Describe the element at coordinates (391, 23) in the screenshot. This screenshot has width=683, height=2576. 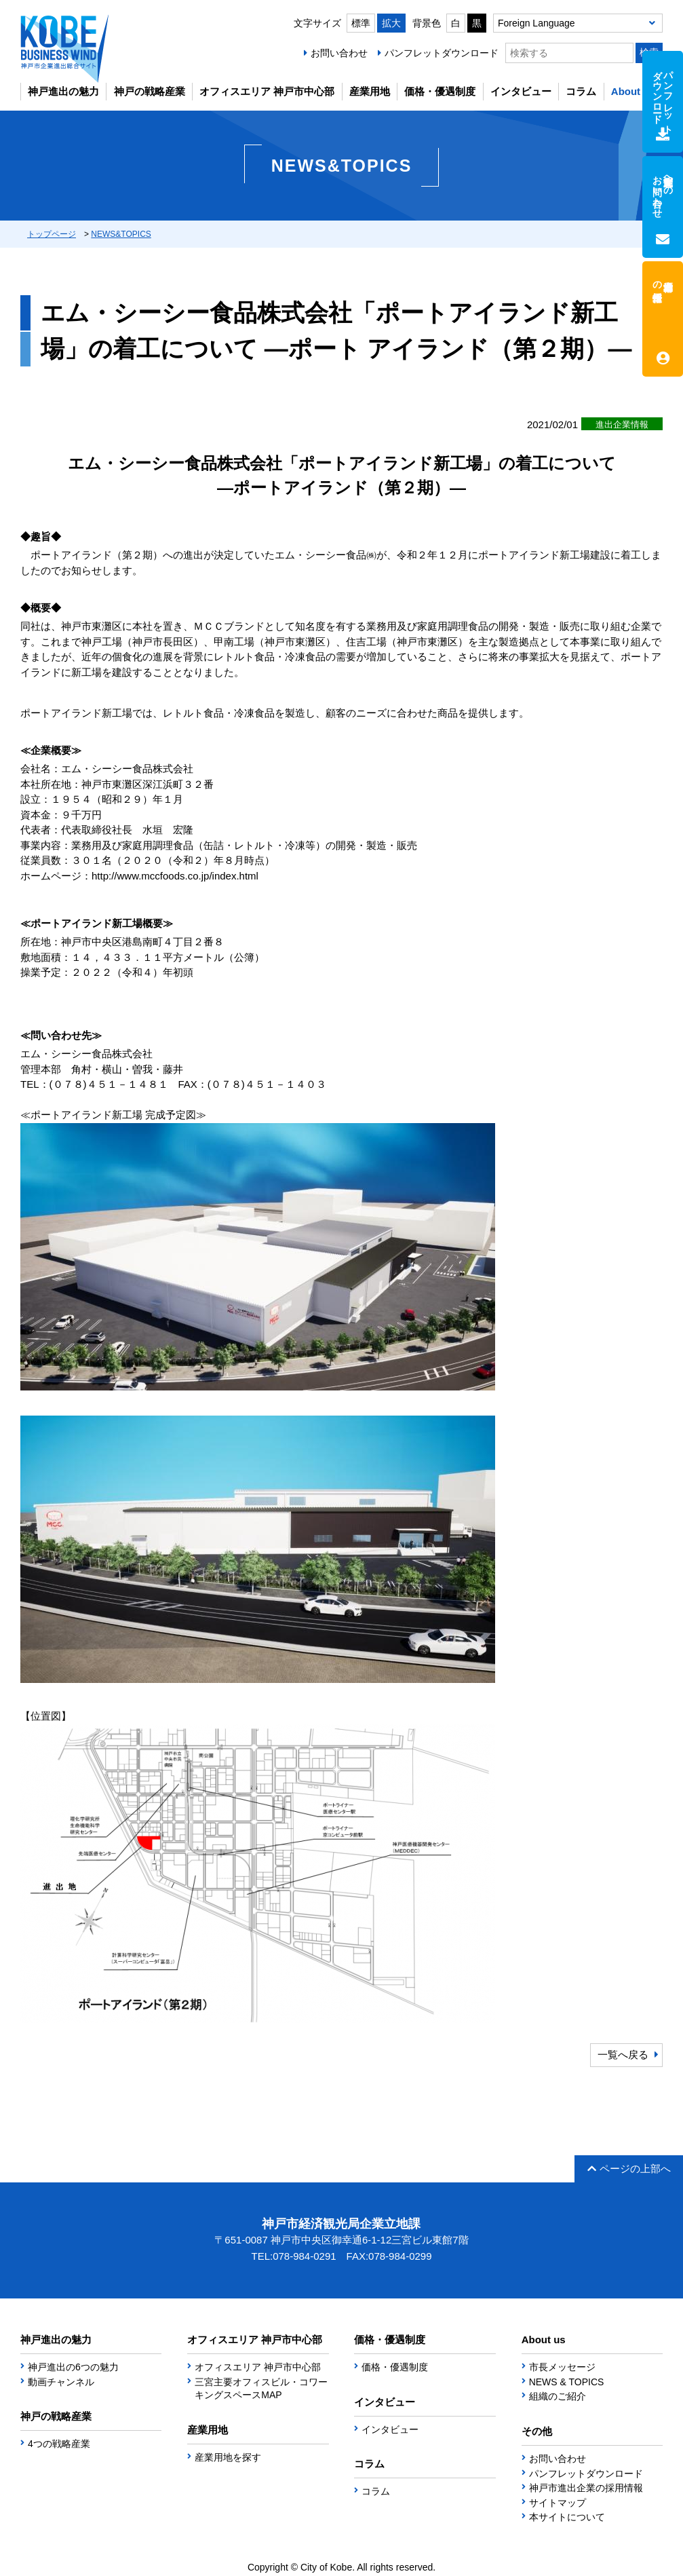
I see `拡大` at that location.